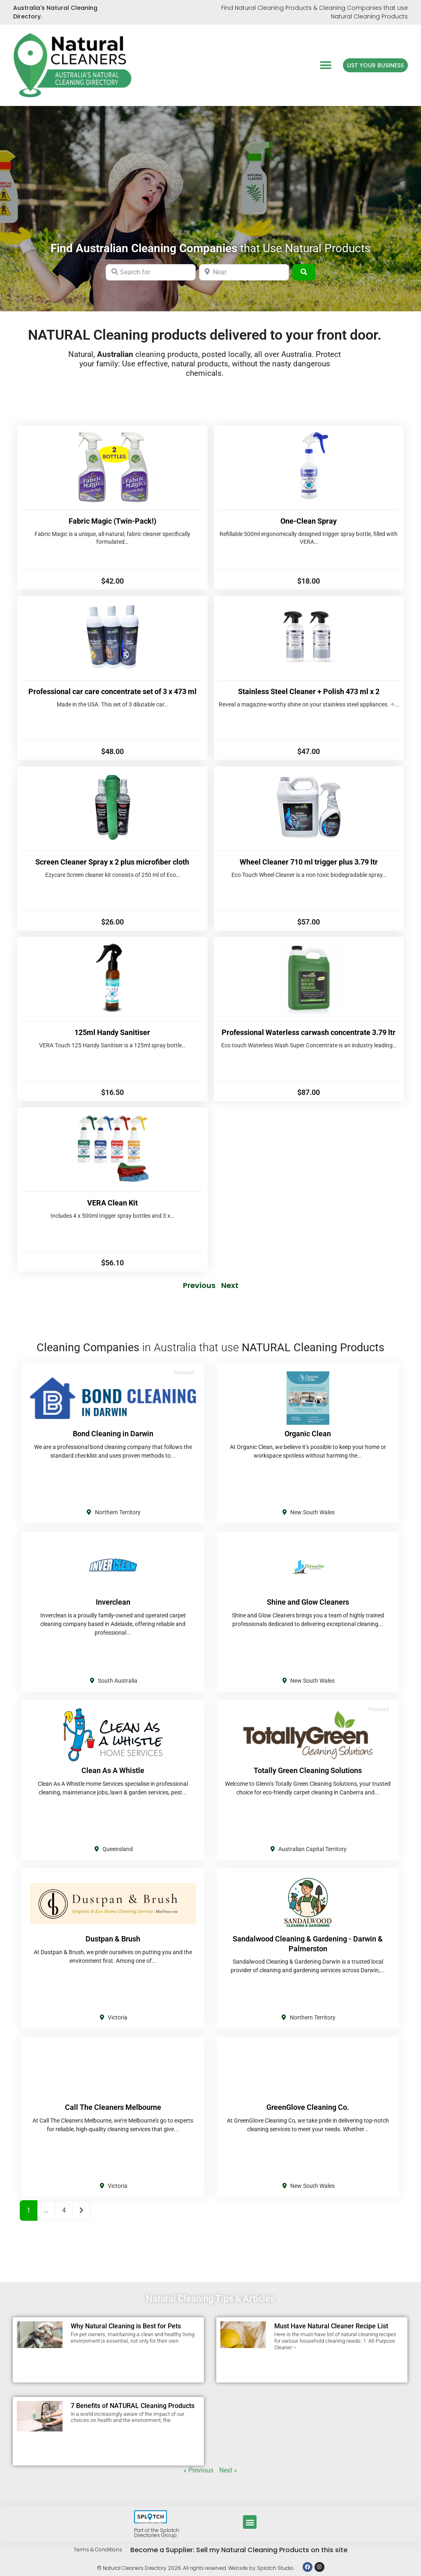 The image size is (421, 2576). I want to click on Become a Supplier: Sell my Natural Cleaning Products on this site, so click(238, 2550).